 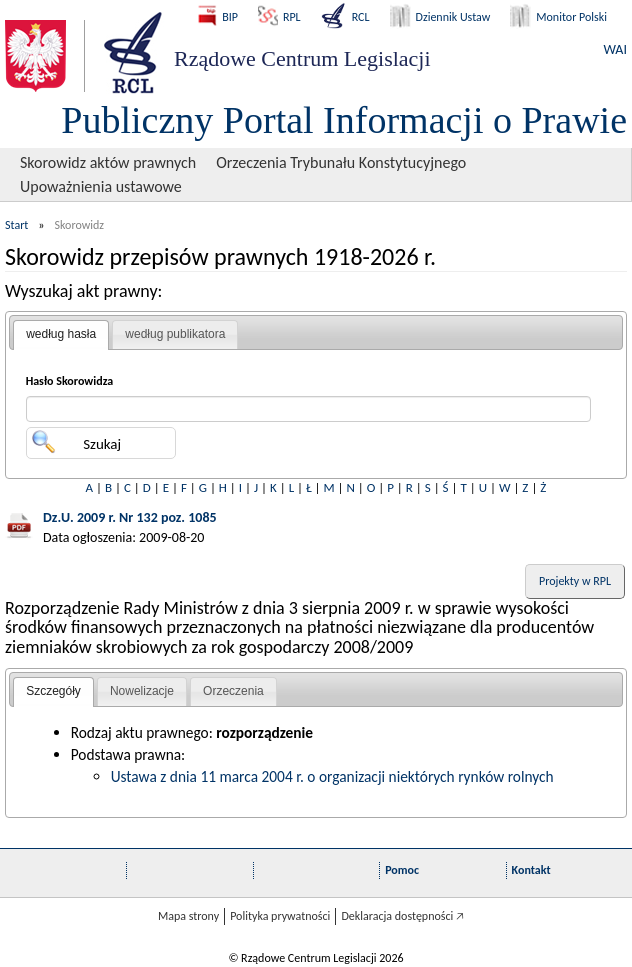 What do you see at coordinates (233, 691) in the screenshot?
I see `Orzeczenia [presentation]` at bounding box center [233, 691].